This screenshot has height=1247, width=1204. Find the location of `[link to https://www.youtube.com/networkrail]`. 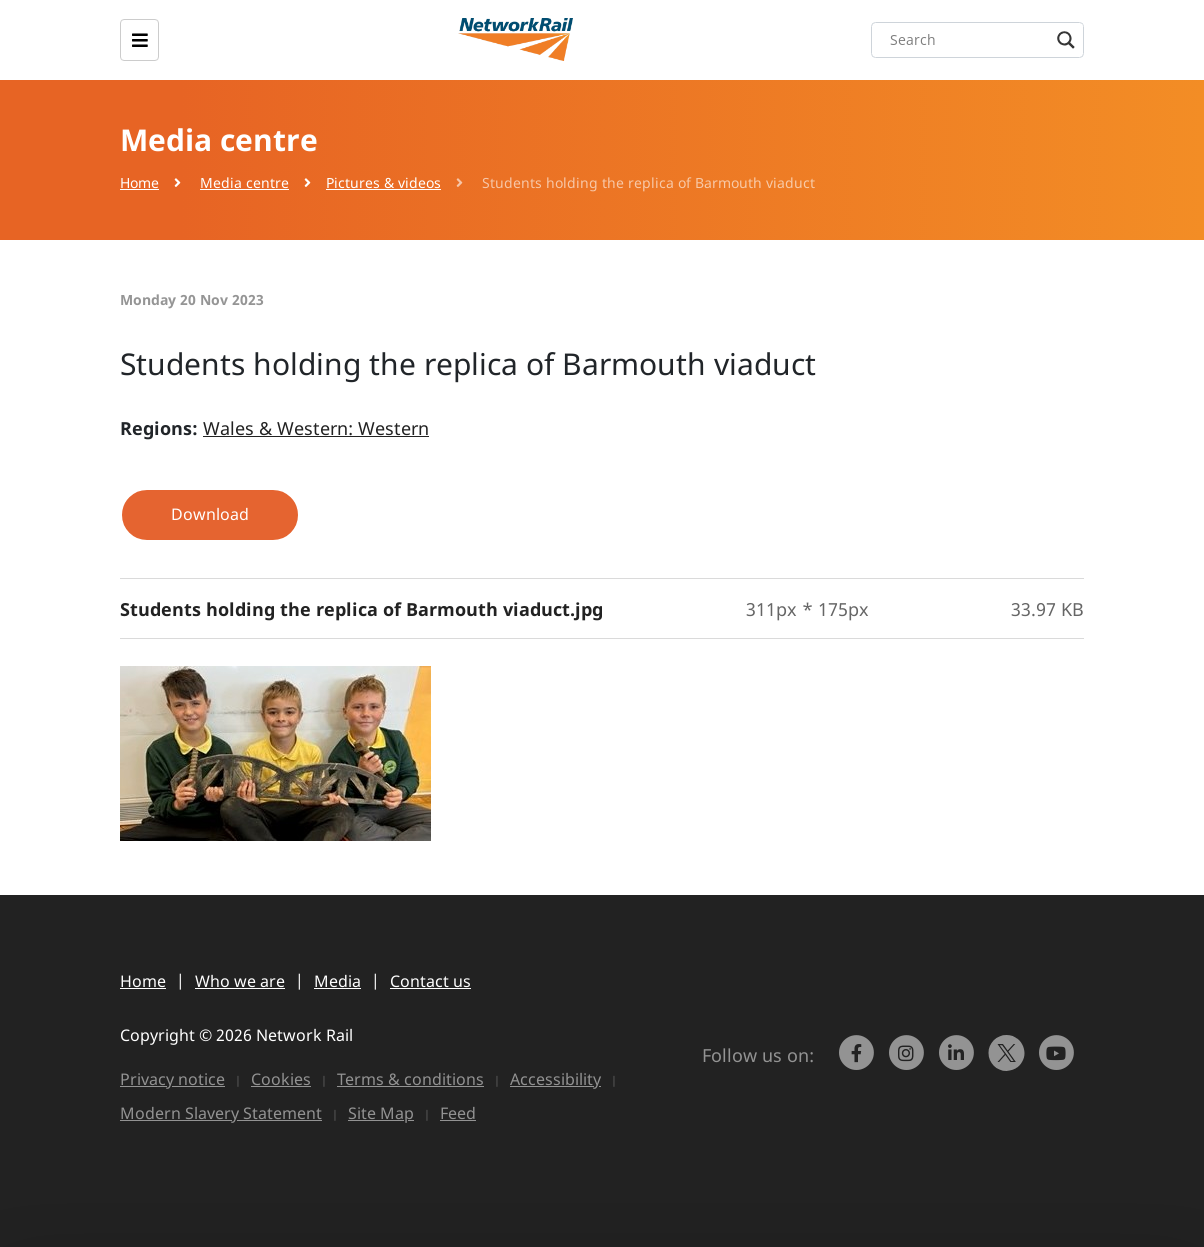

[link to https://www.youtube.com/networkrail] is located at coordinates (1059, 1062).